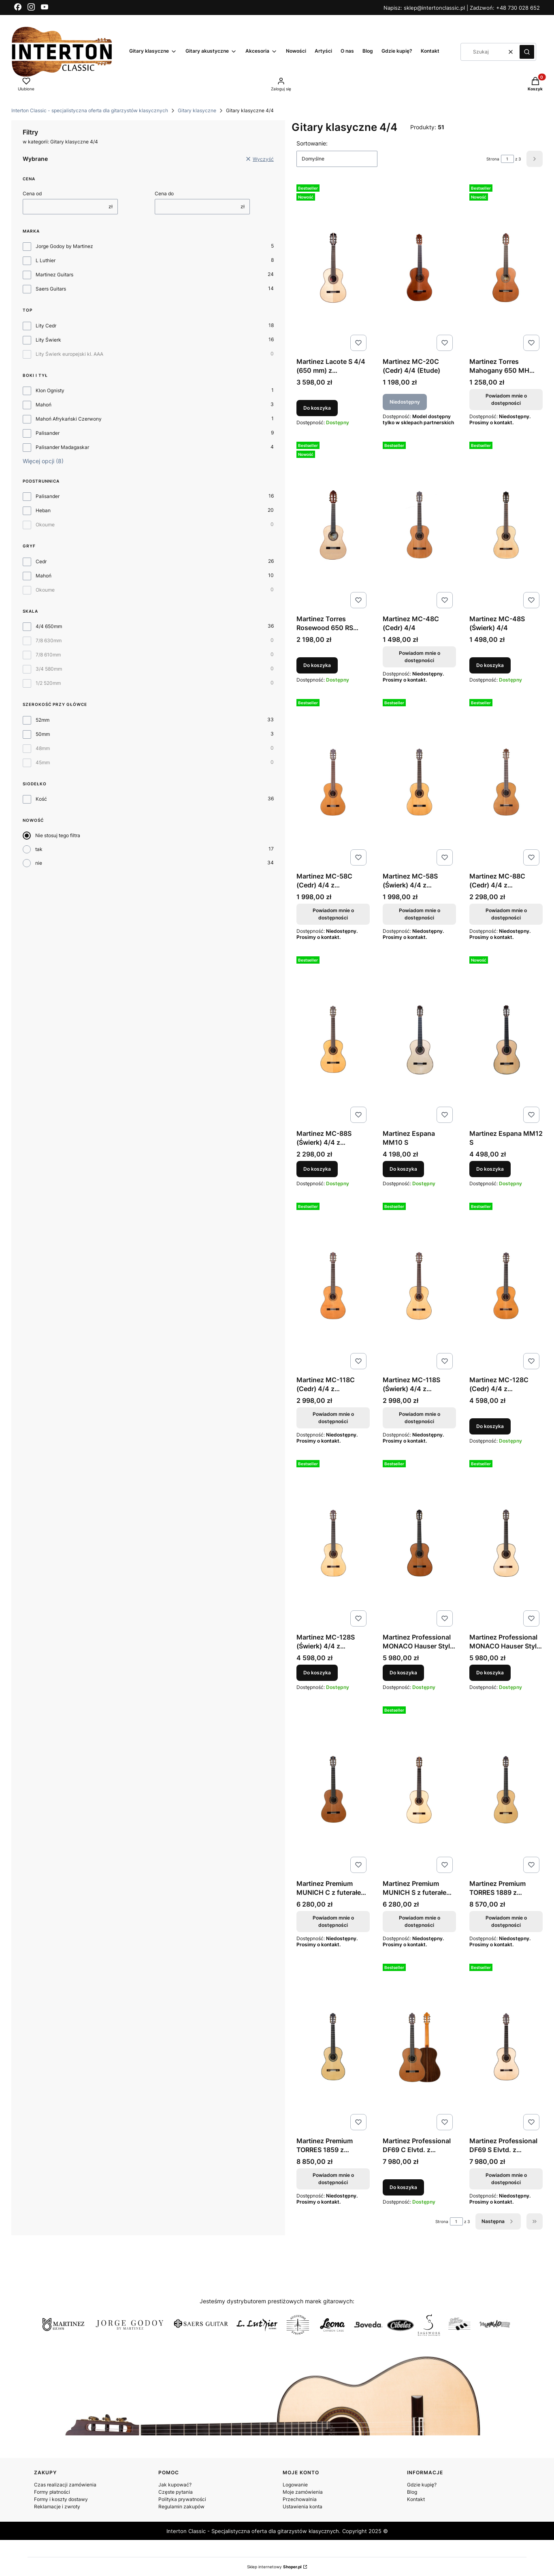  Describe the element at coordinates (435, 7) in the screenshot. I see `sklep@intertonclassic.pl` at that location.